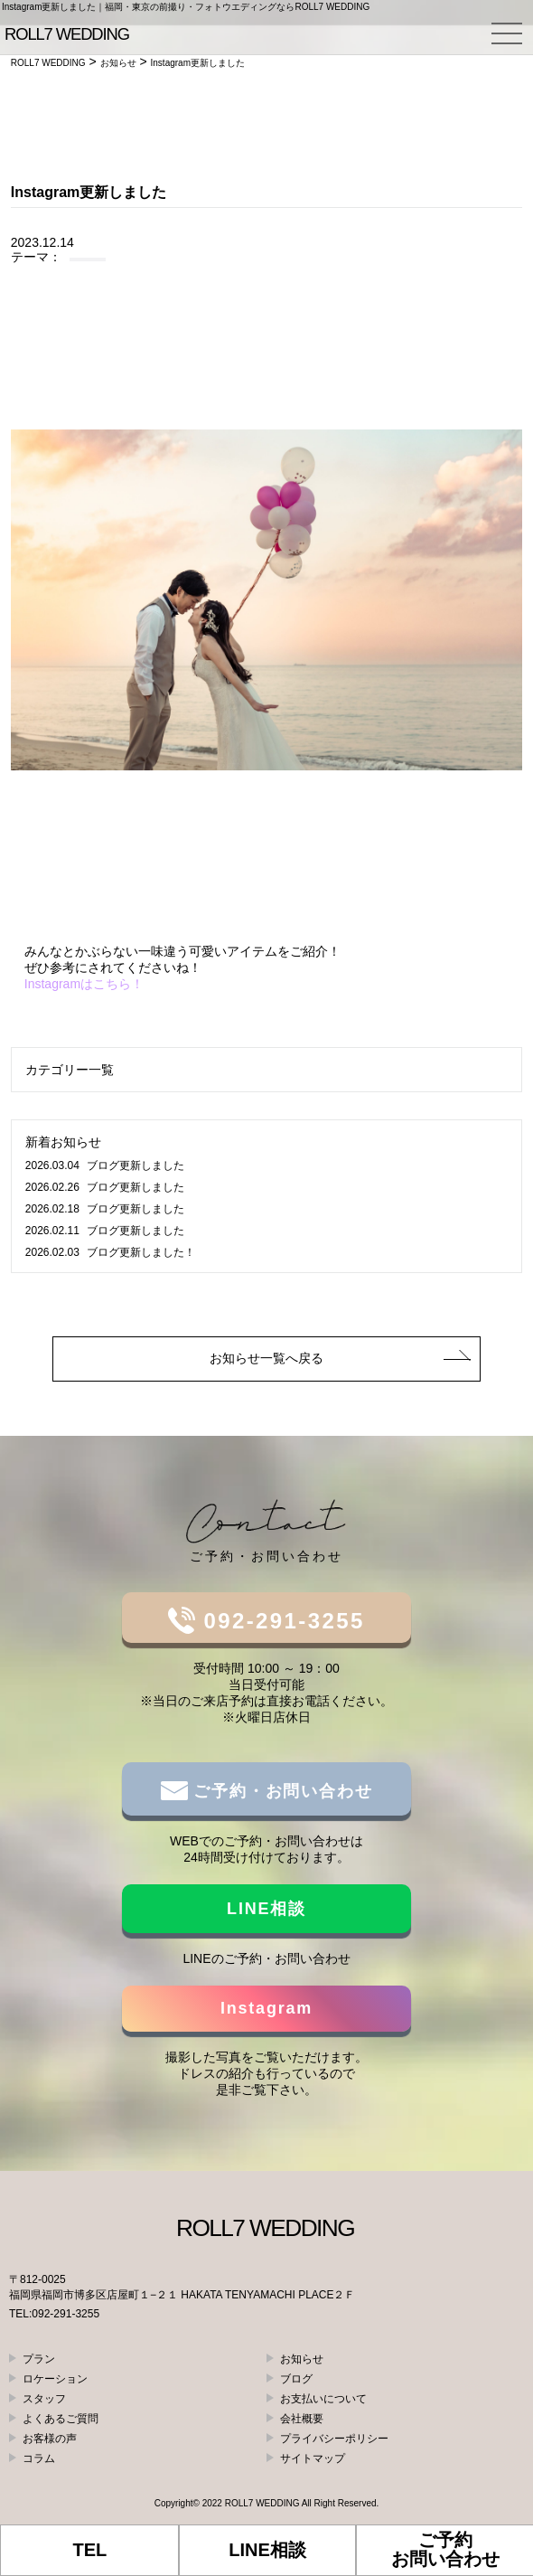  What do you see at coordinates (84, 984) in the screenshot?
I see `Instagramはこちら！` at bounding box center [84, 984].